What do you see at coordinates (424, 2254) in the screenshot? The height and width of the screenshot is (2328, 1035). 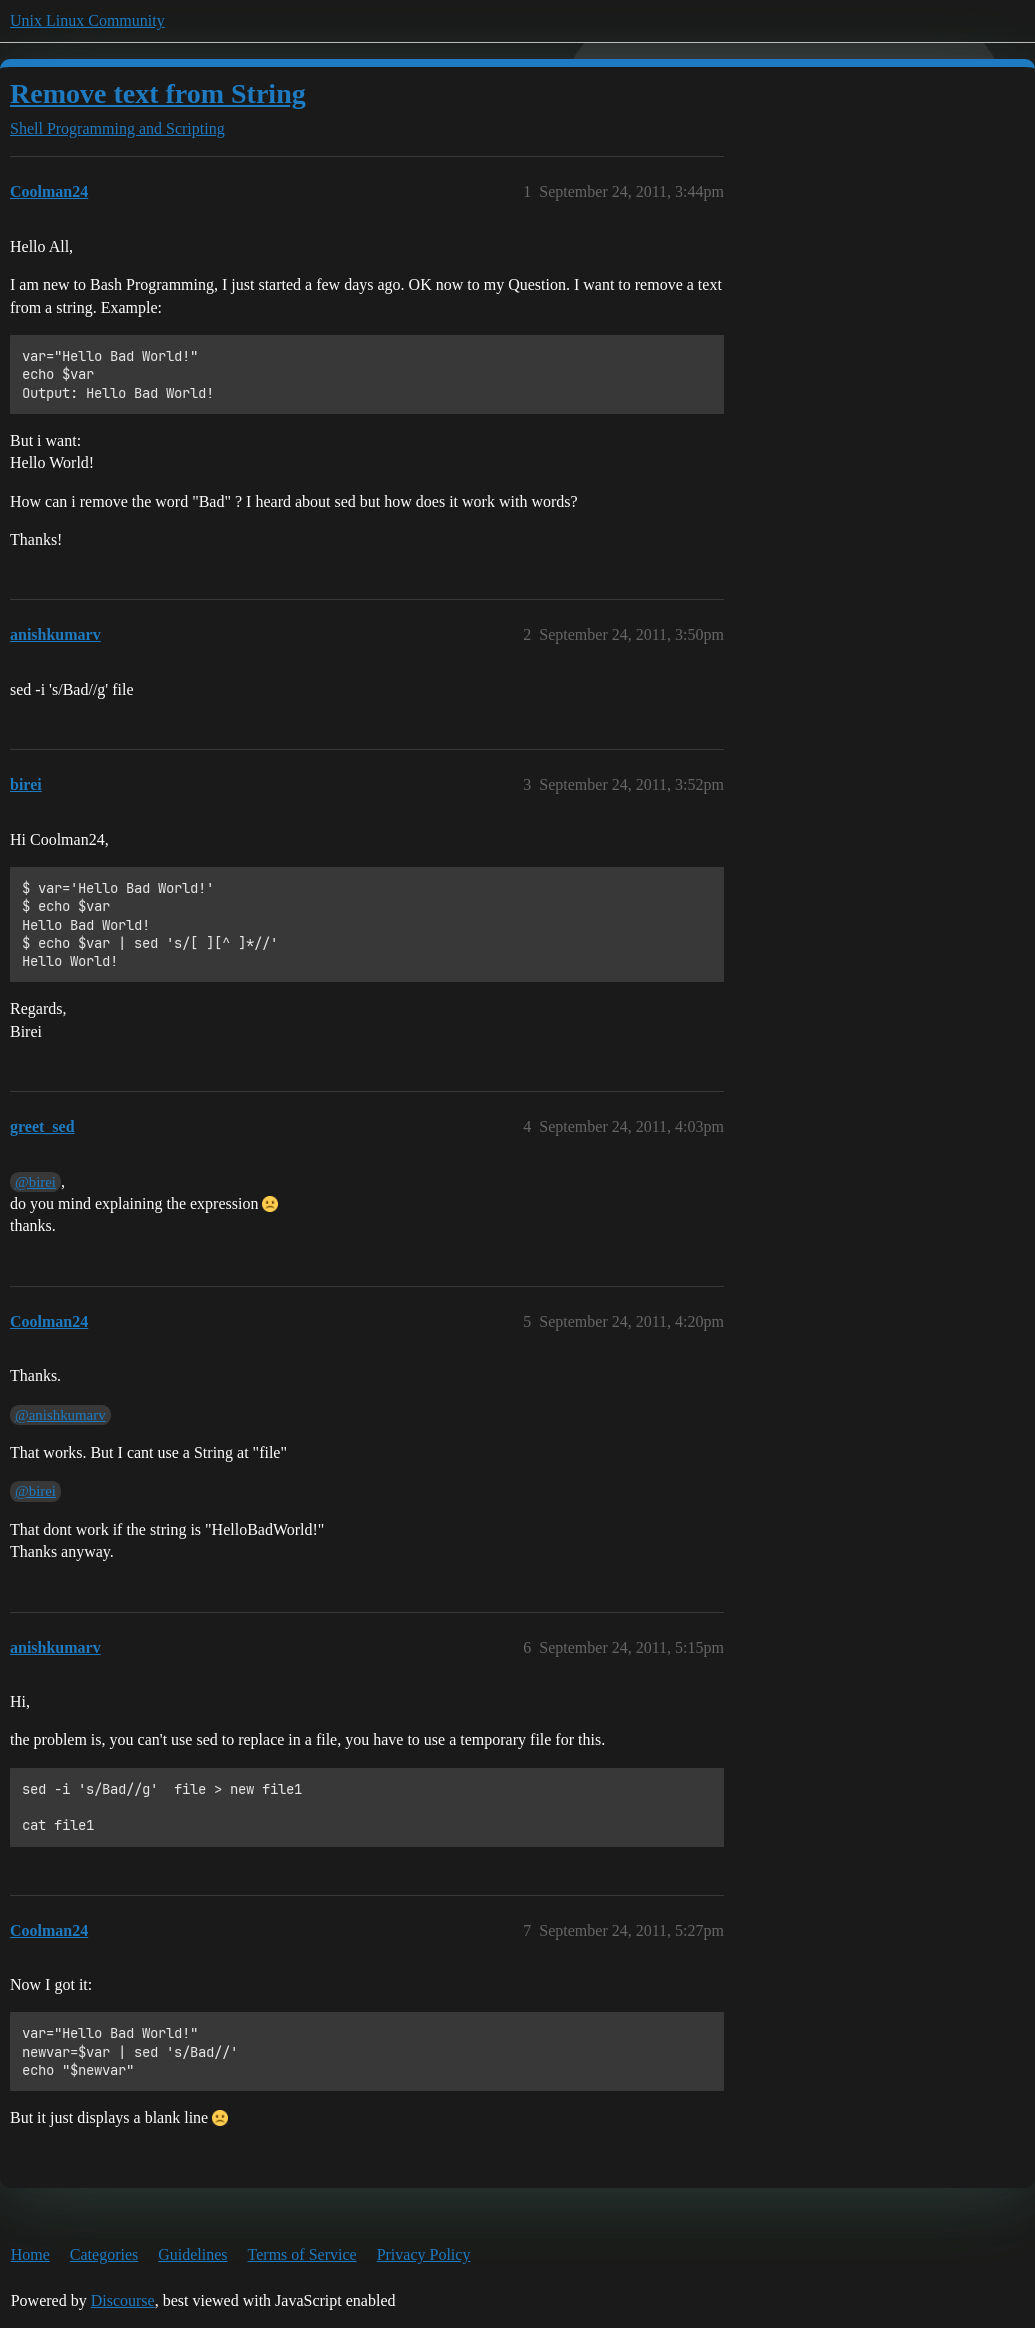 I see `Privacy Policy` at bounding box center [424, 2254].